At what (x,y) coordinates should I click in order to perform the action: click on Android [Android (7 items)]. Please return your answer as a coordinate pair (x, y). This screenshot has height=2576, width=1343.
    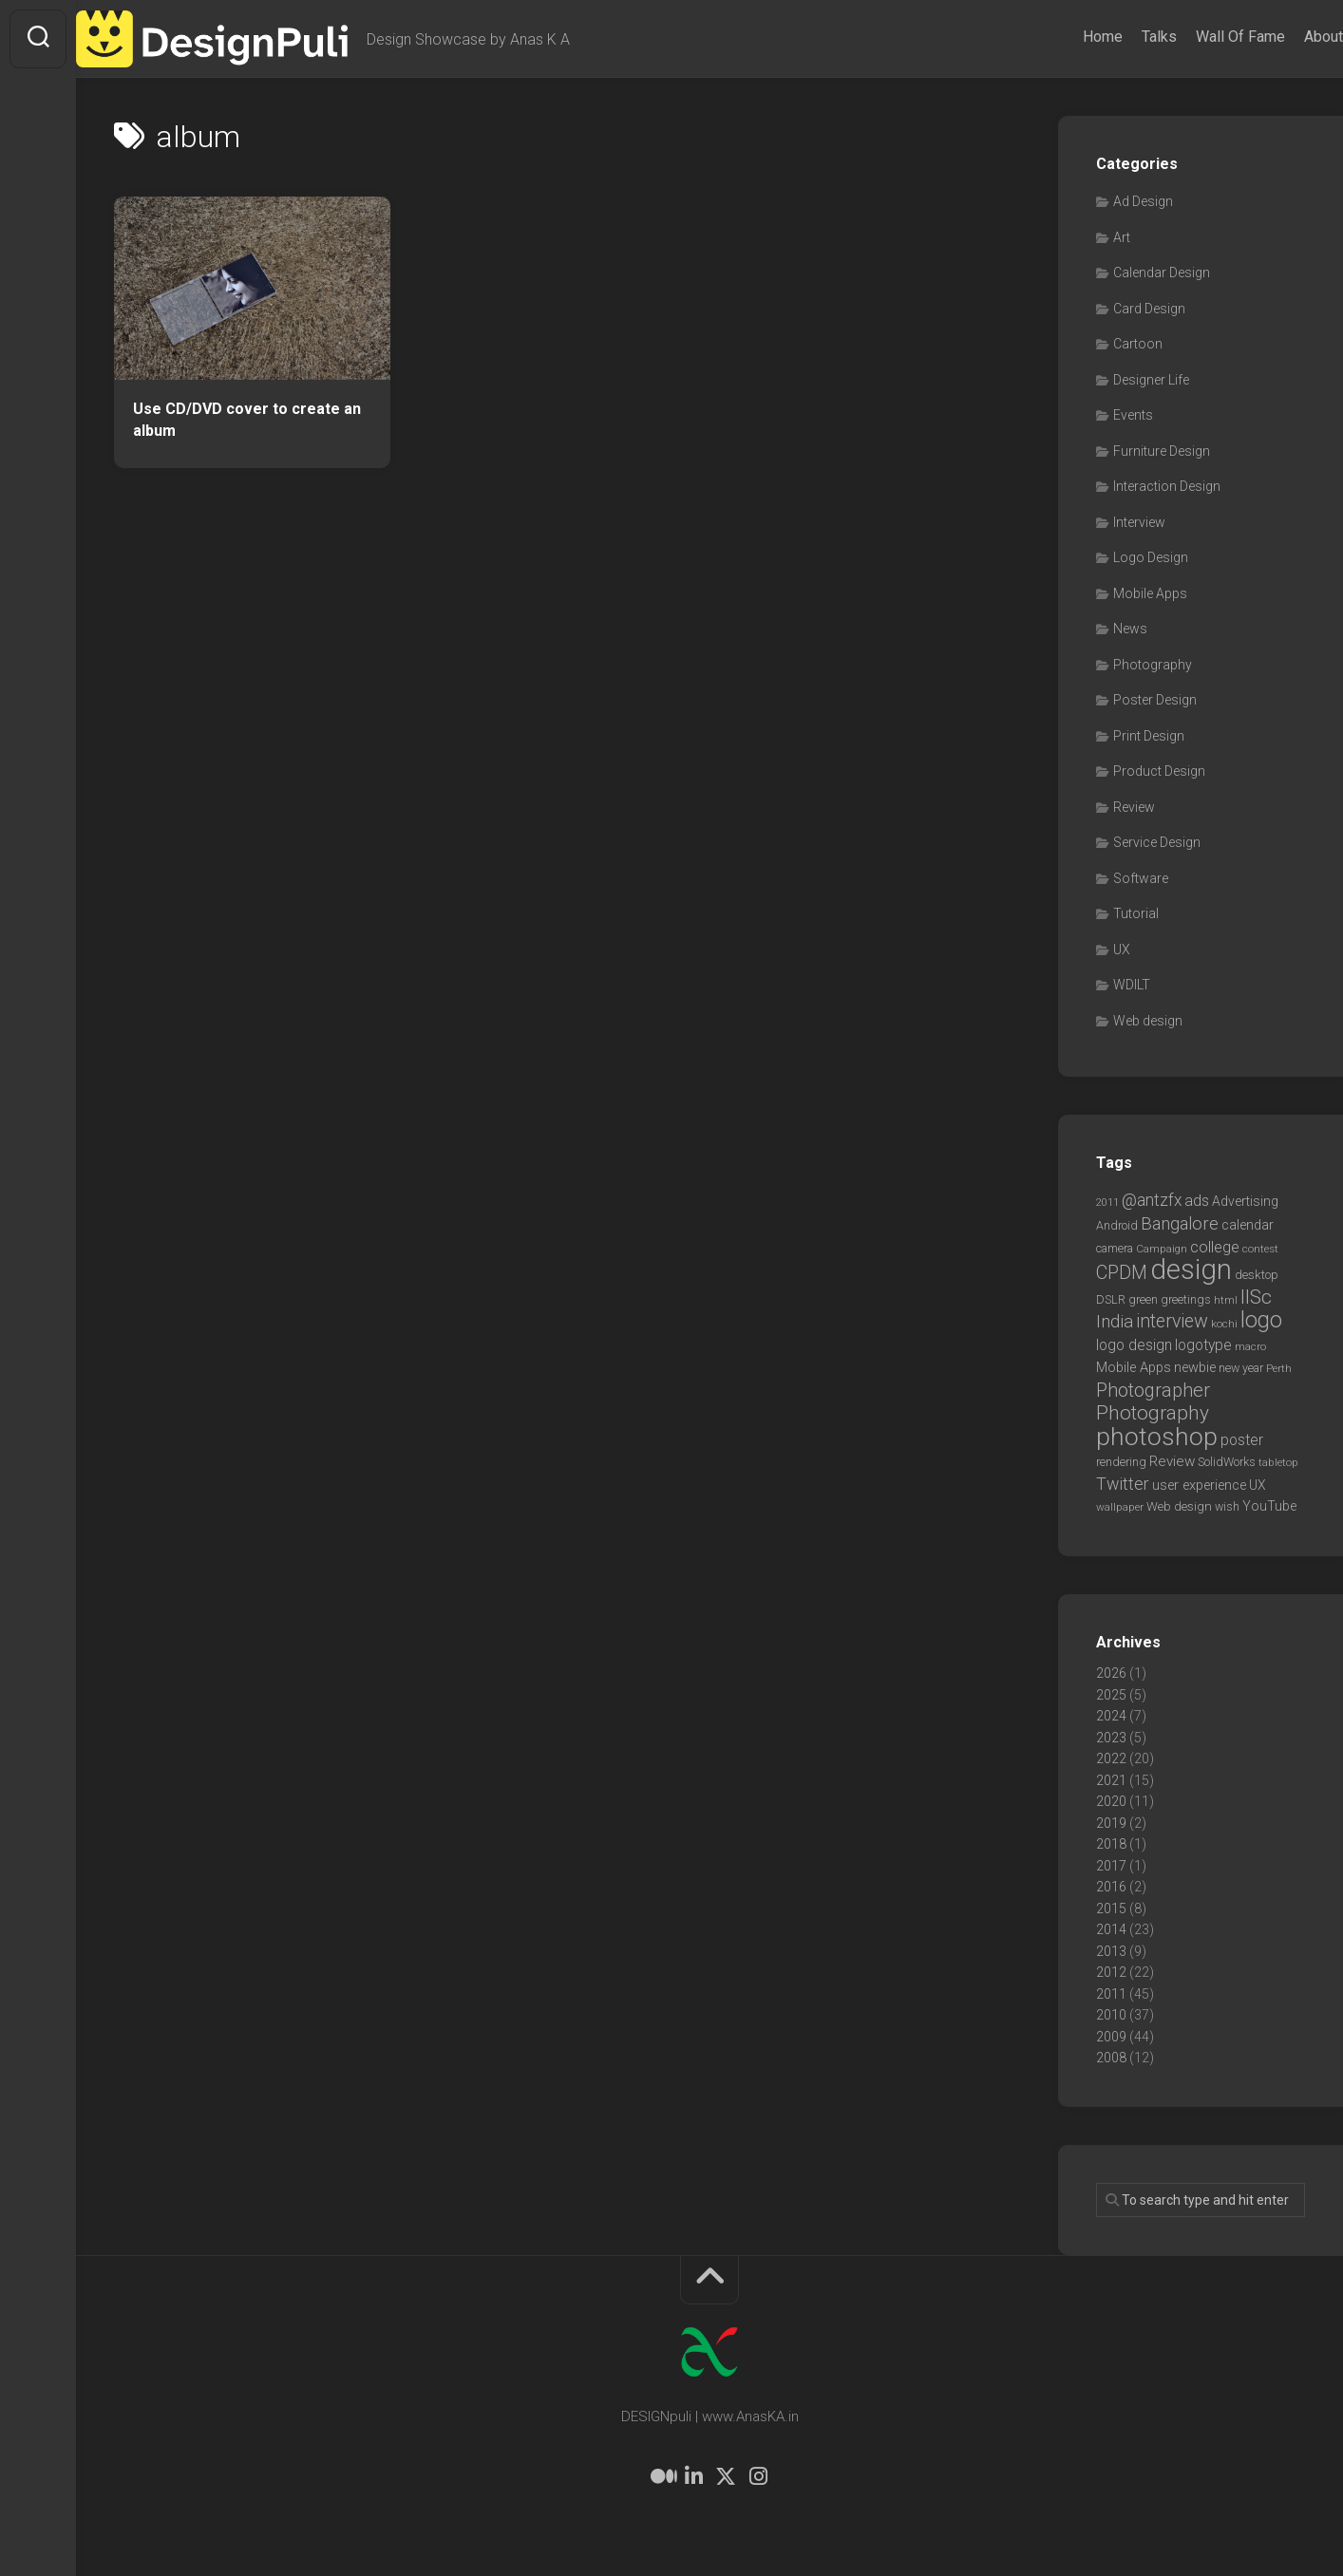
    Looking at the image, I should click on (1117, 1225).